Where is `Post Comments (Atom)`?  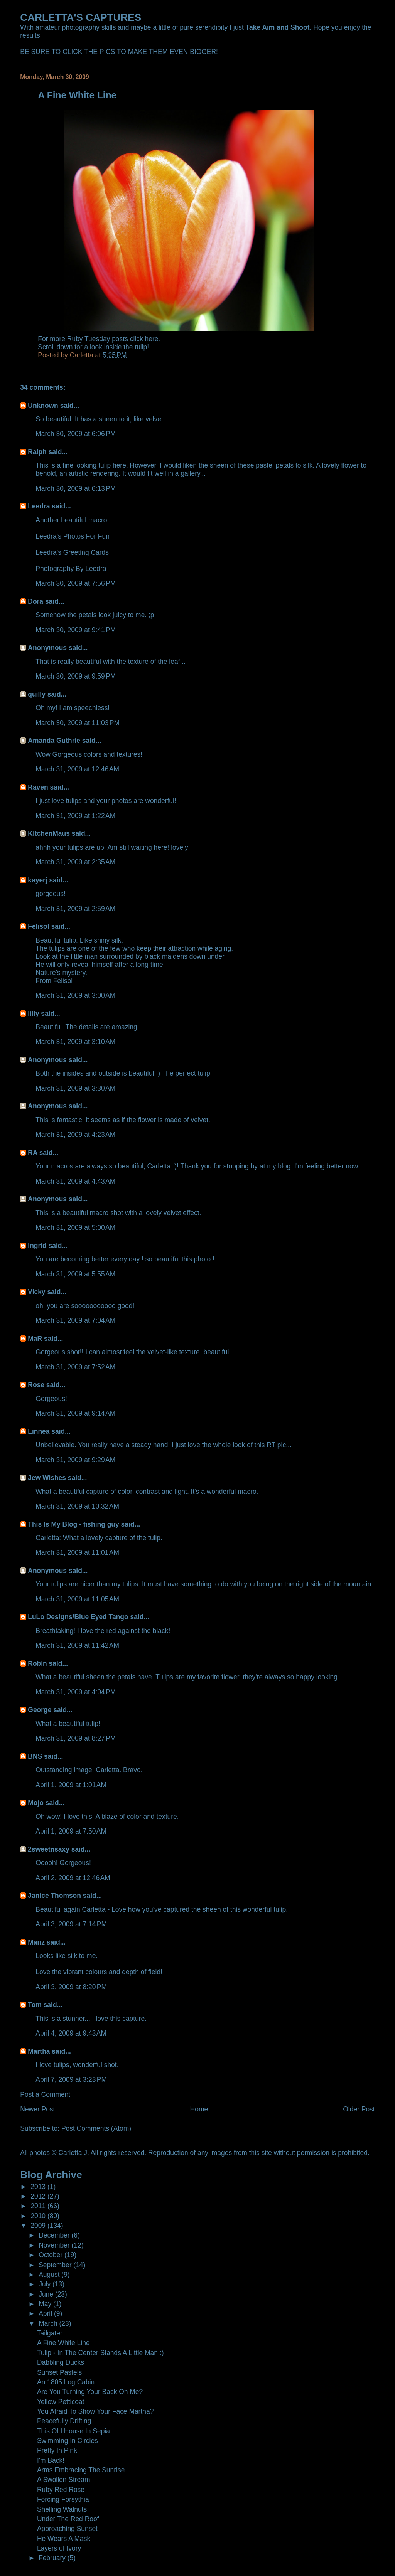 Post Comments (Atom) is located at coordinates (96, 2128).